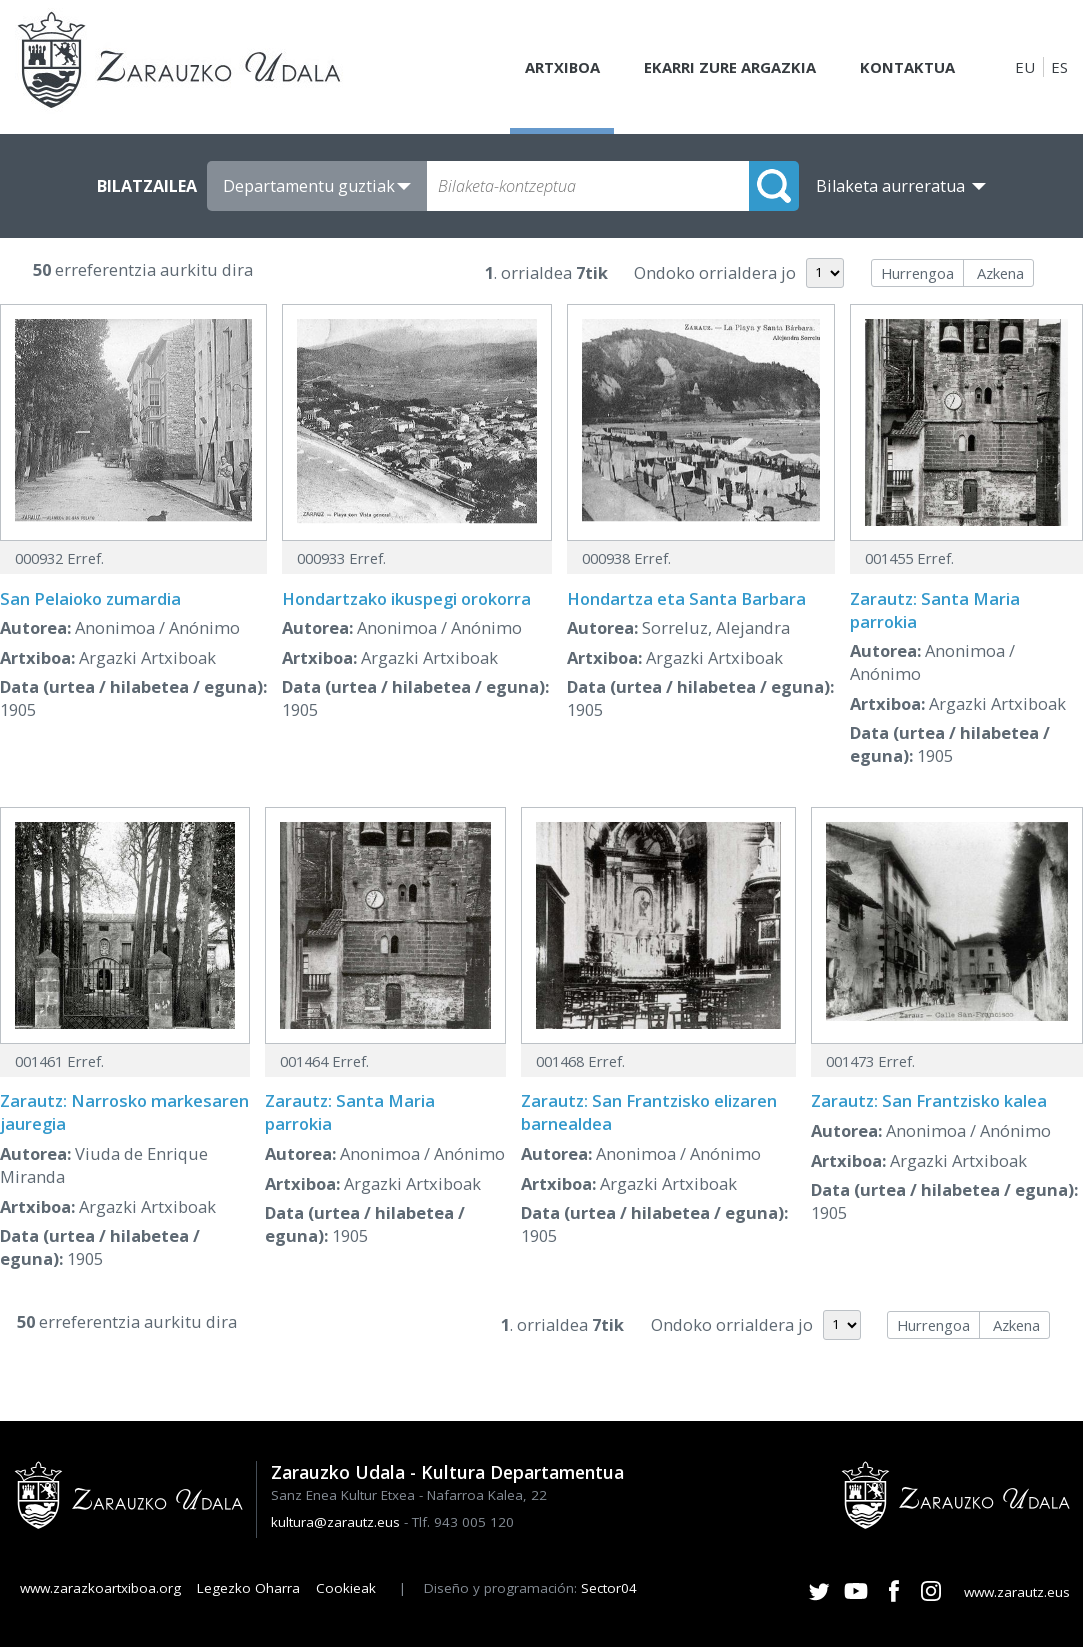 Image resolution: width=1083 pixels, height=1647 pixels. I want to click on Tlf. 943 005 120, so click(463, 1522).